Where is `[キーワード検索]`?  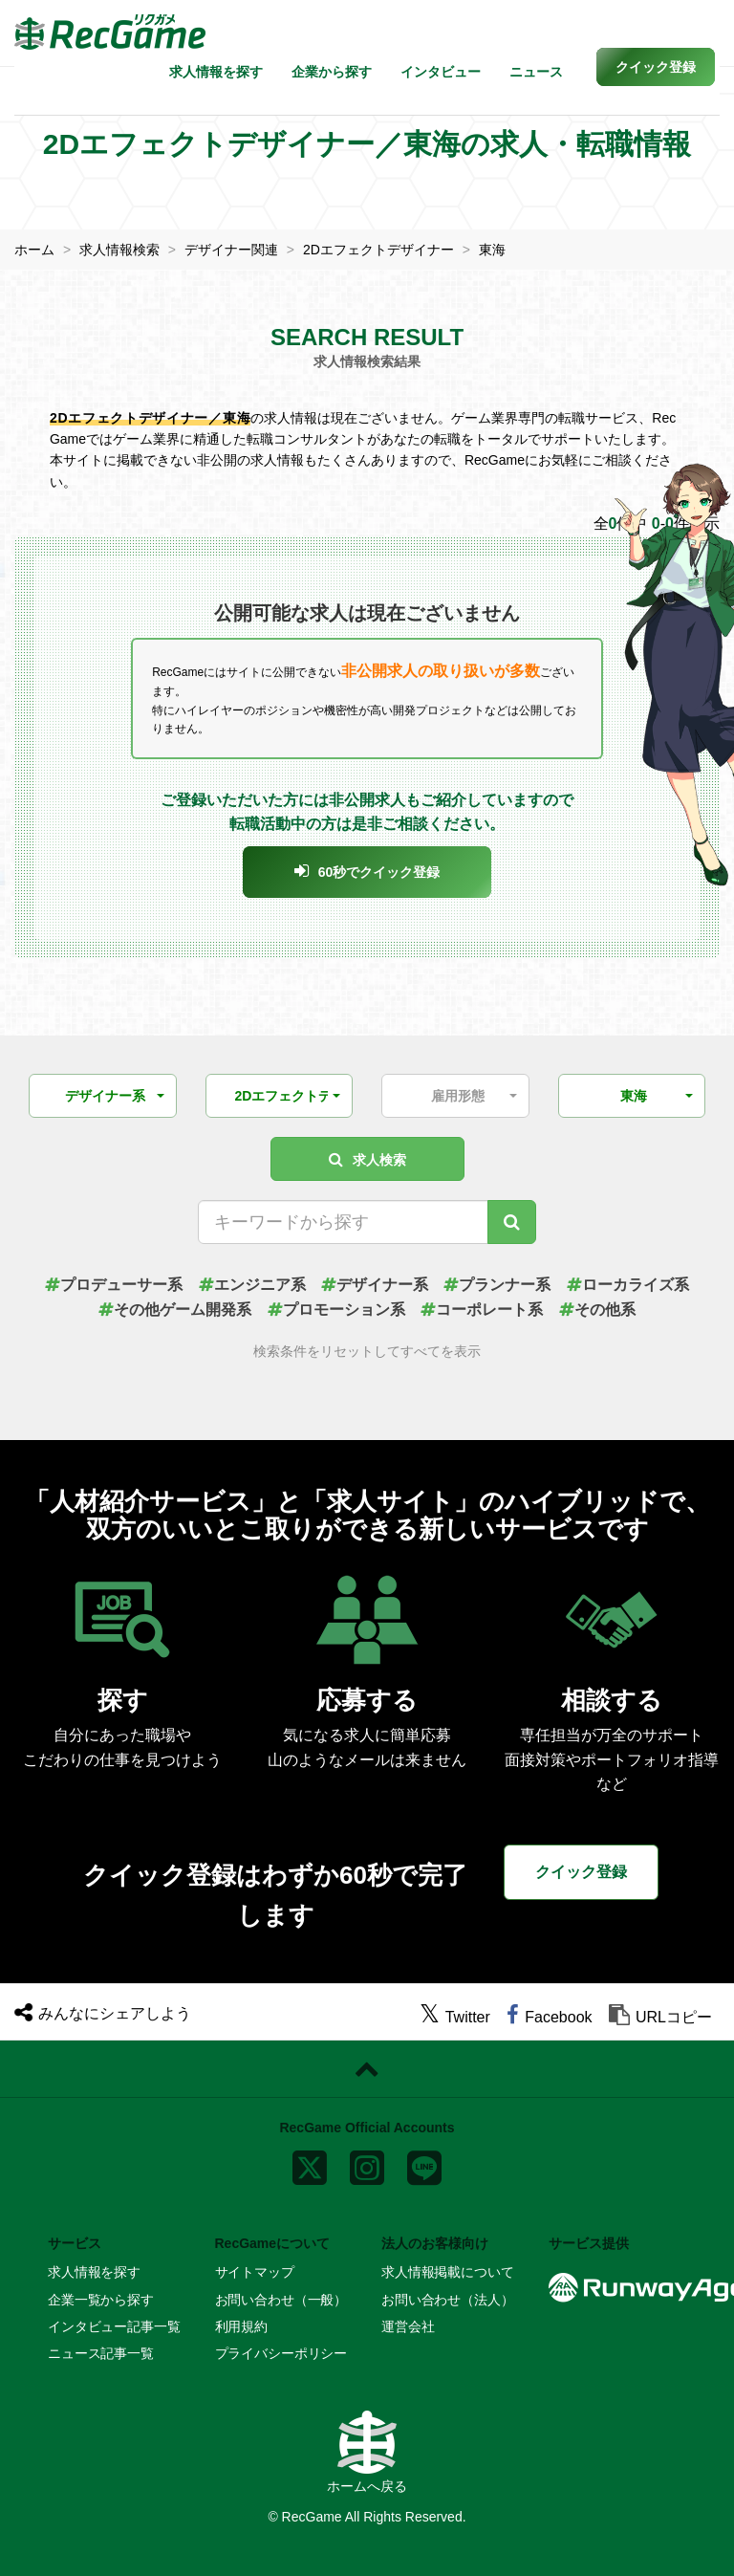
[キーワード検索] is located at coordinates (511, 1222).